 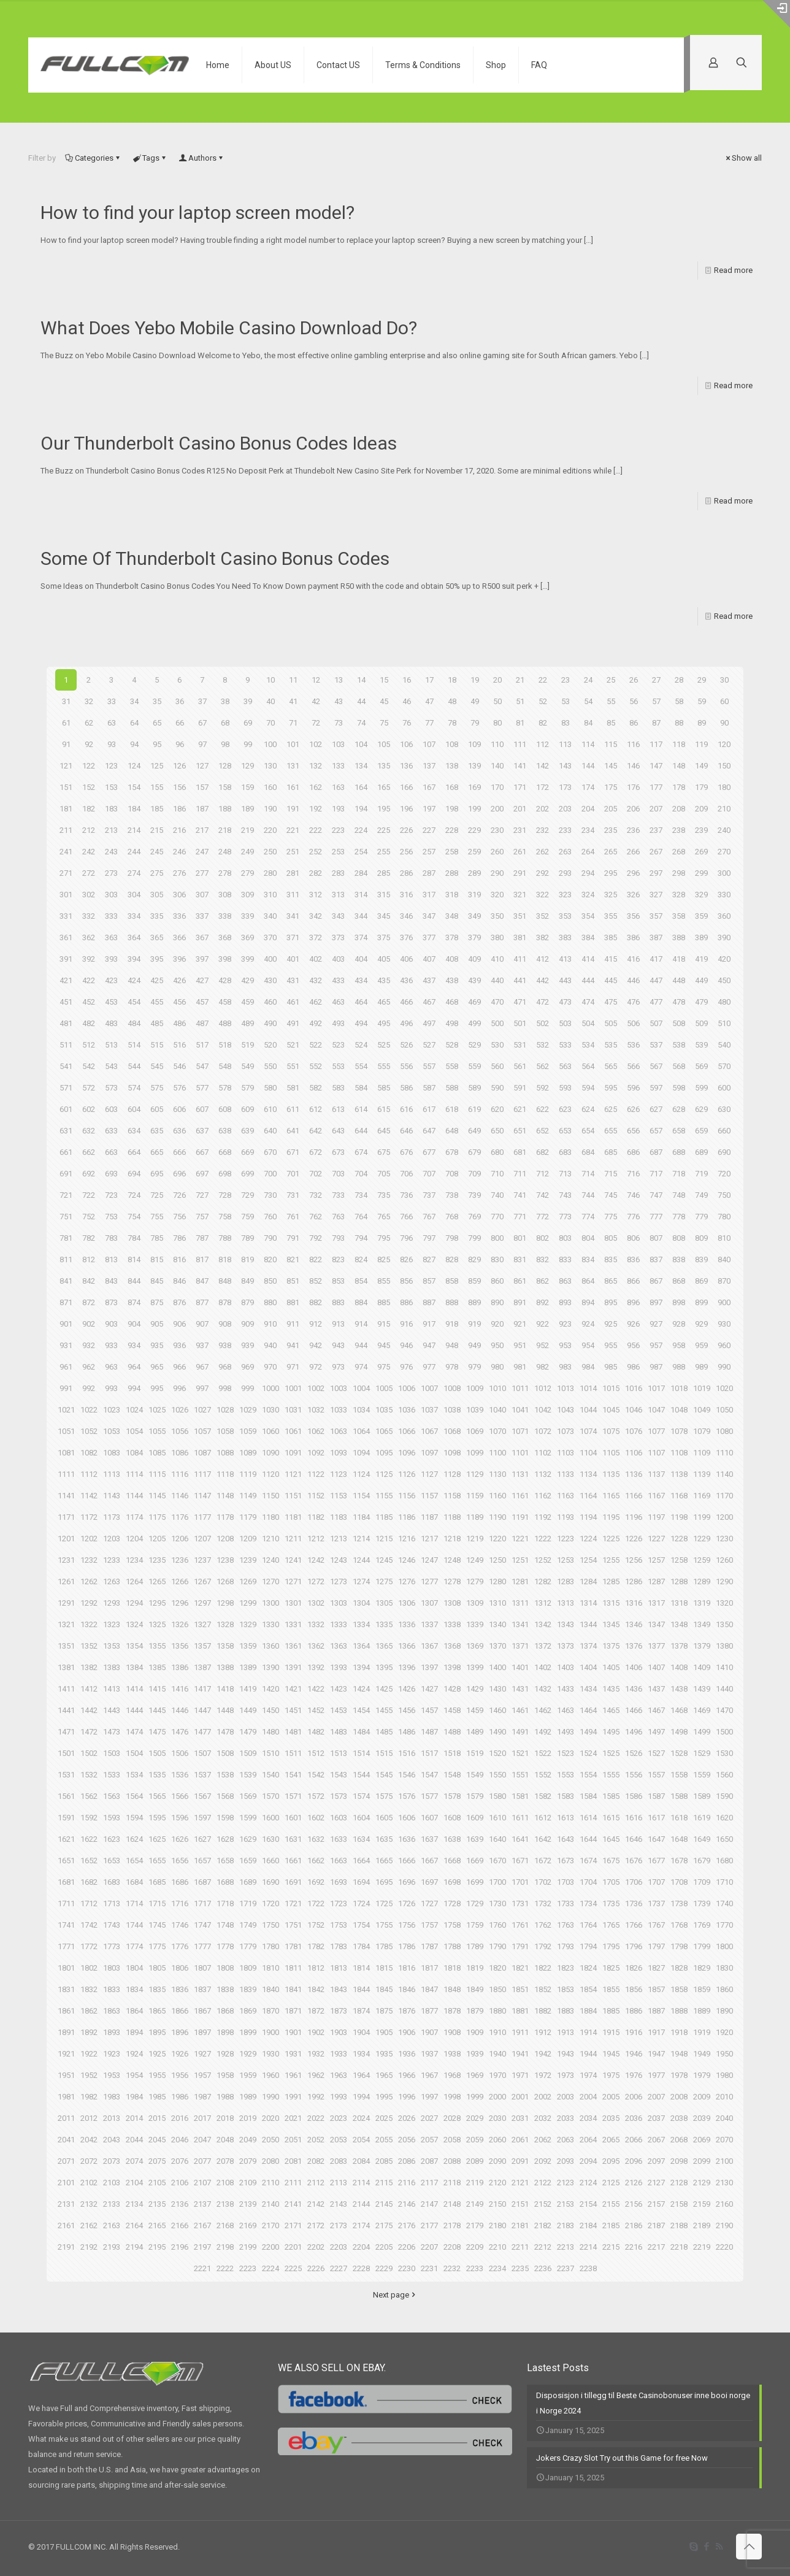 What do you see at coordinates (111, 937) in the screenshot?
I see `363` at bounding box center [111, 937].